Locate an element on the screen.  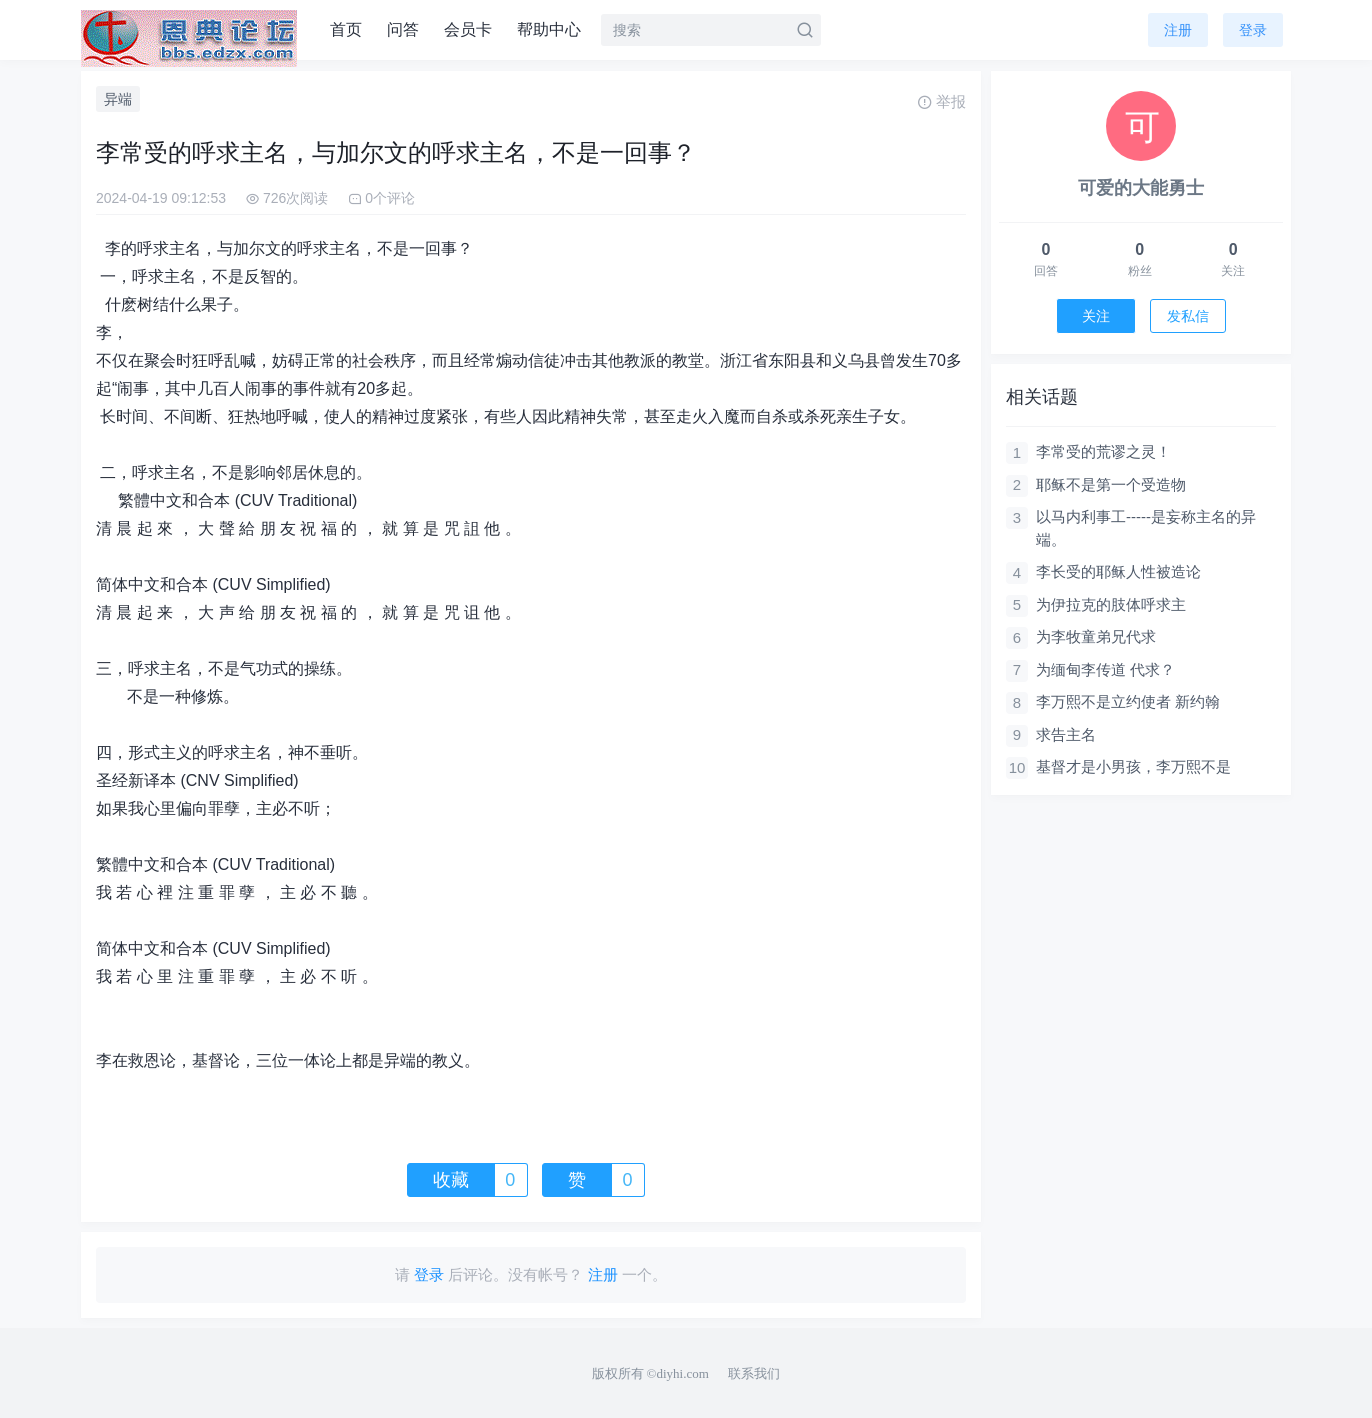
登录 is located at coordinates (1253, 30).